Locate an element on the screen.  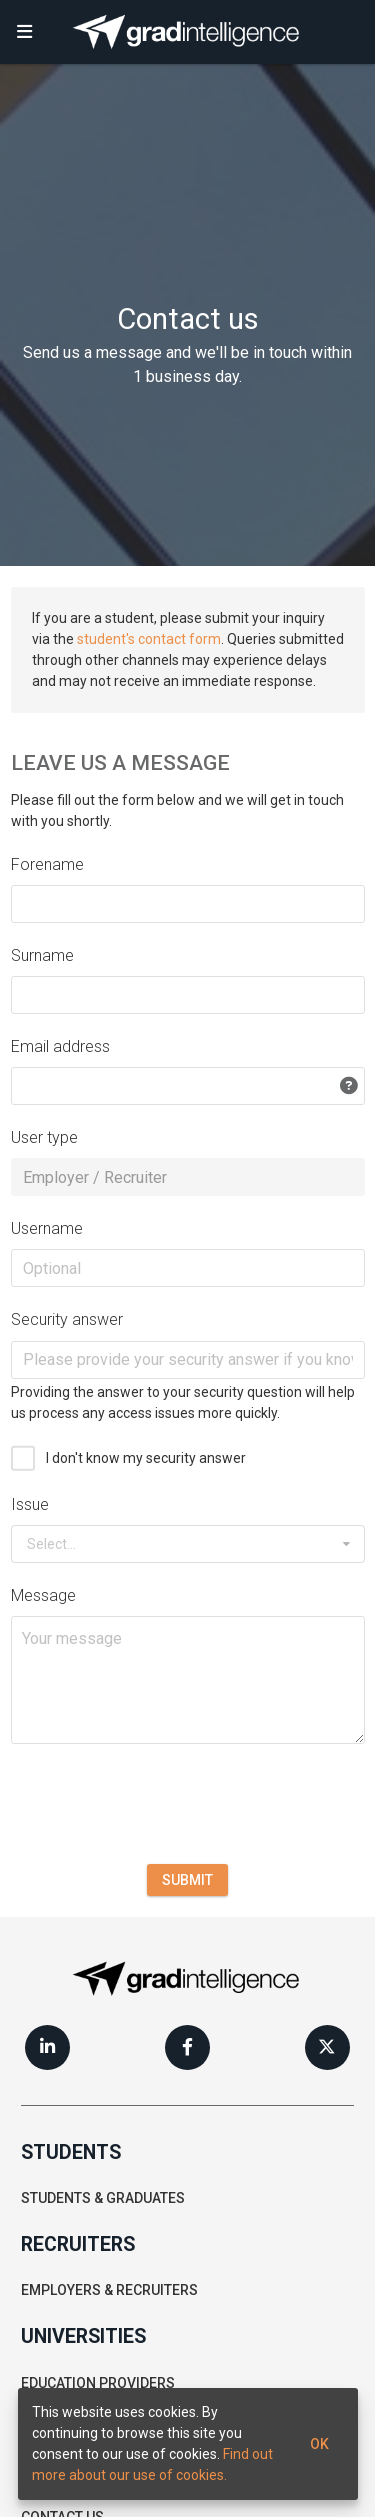
Students & graduates is located at coordinates (103, 2198).